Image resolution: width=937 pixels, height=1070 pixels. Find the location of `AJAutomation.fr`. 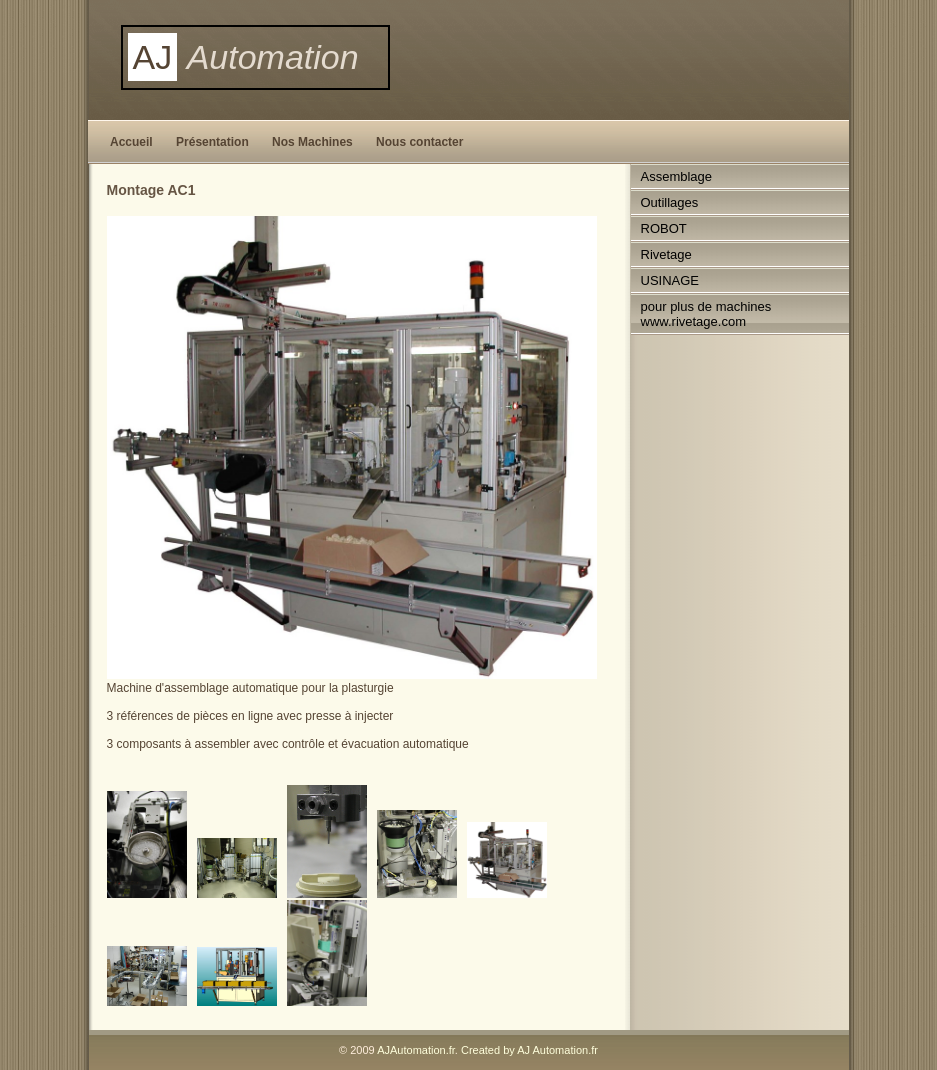

AJAutomation.fr is located at coordinates (416, 1050).